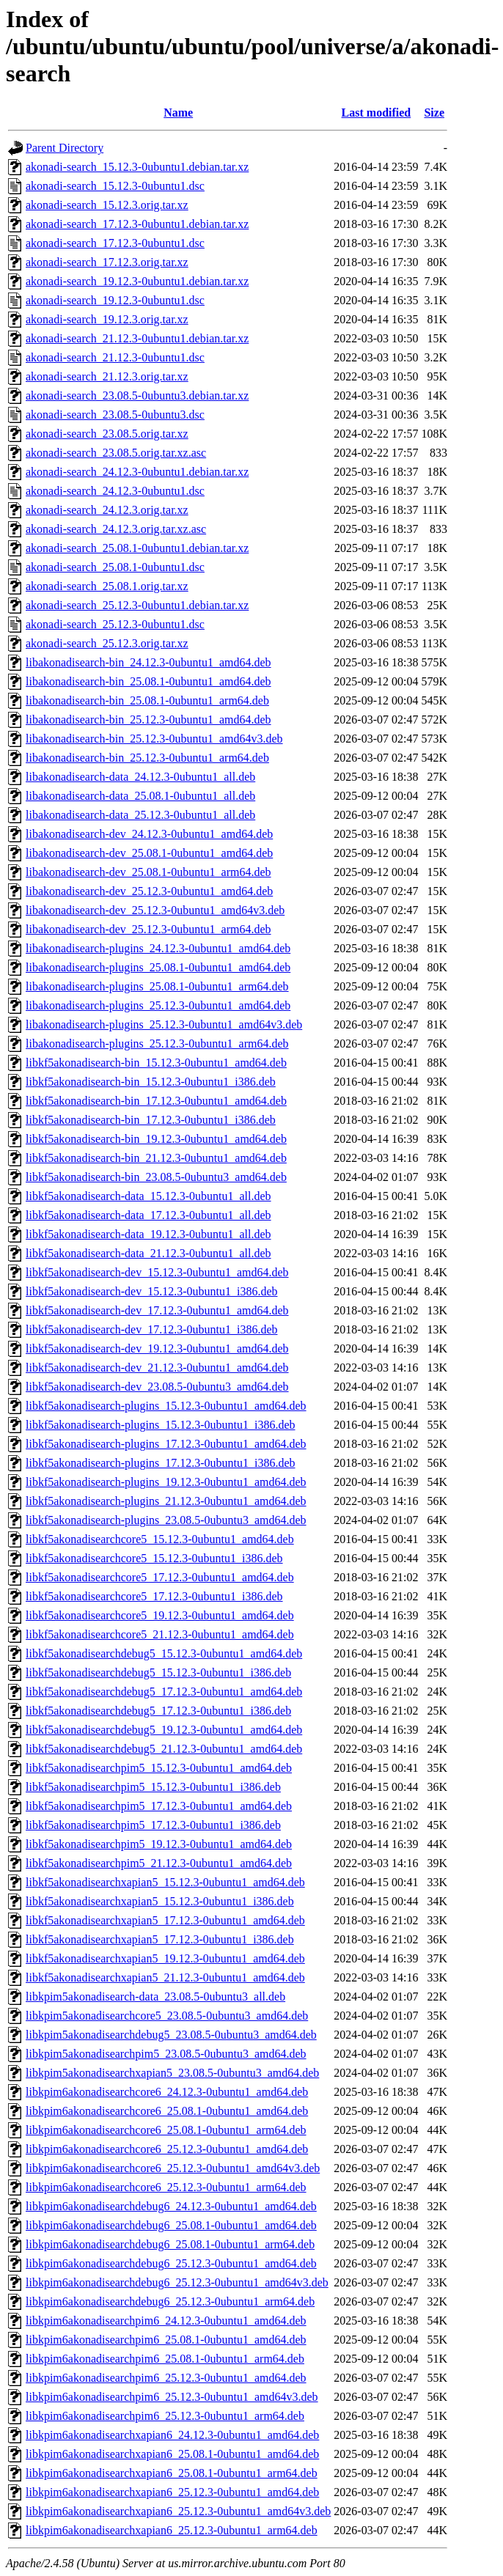 The width and height of the screenshot is (503, 2576). What do you see at coordinates (115, 186) in the screenshot?
I see `akonadi-search_15.12.3-0ubuntu1.dsc` at bounding box center [115, 186].